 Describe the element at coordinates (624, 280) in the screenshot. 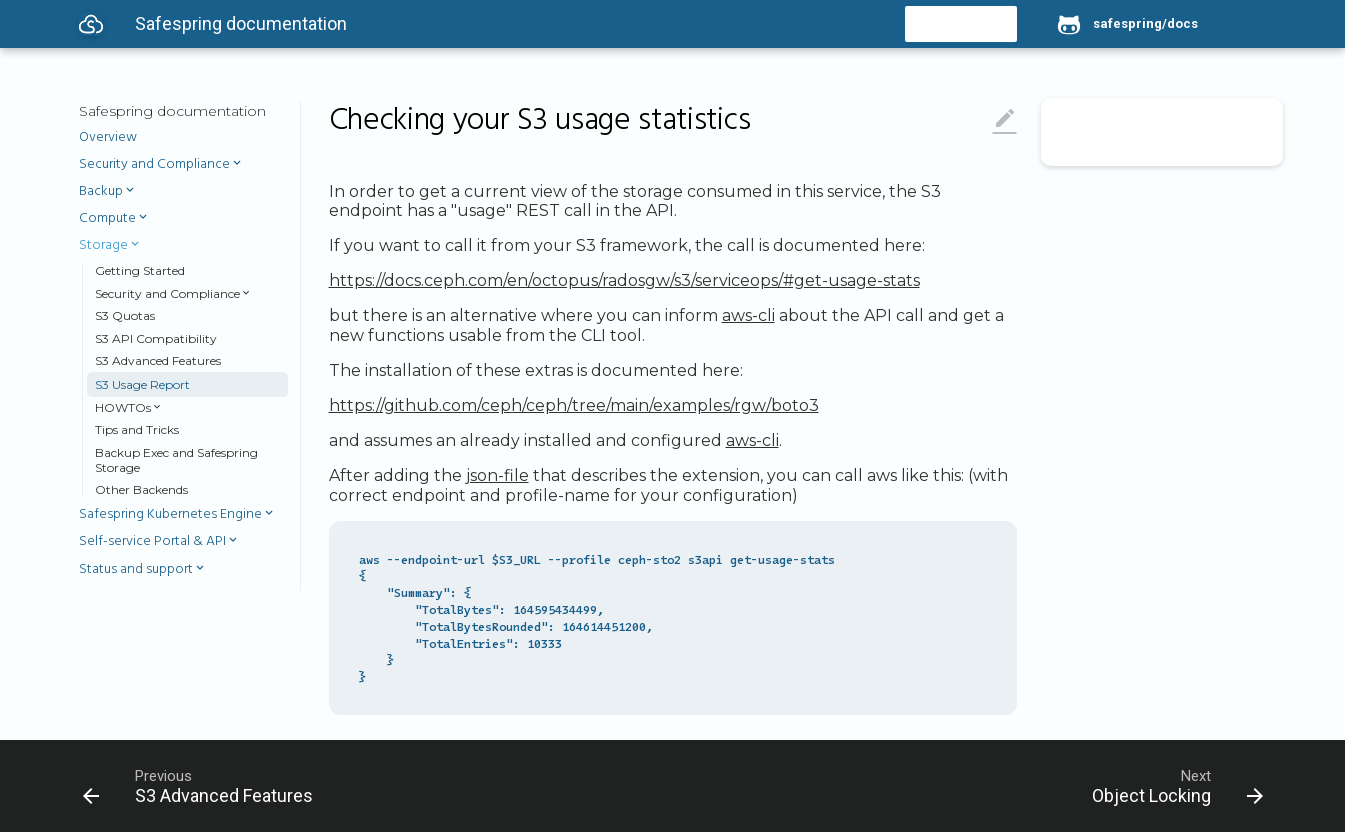

I see `https://docs.ceph.com/en/octopus/radosgw/s3/serviceops/#get-usage-stats` at that location.